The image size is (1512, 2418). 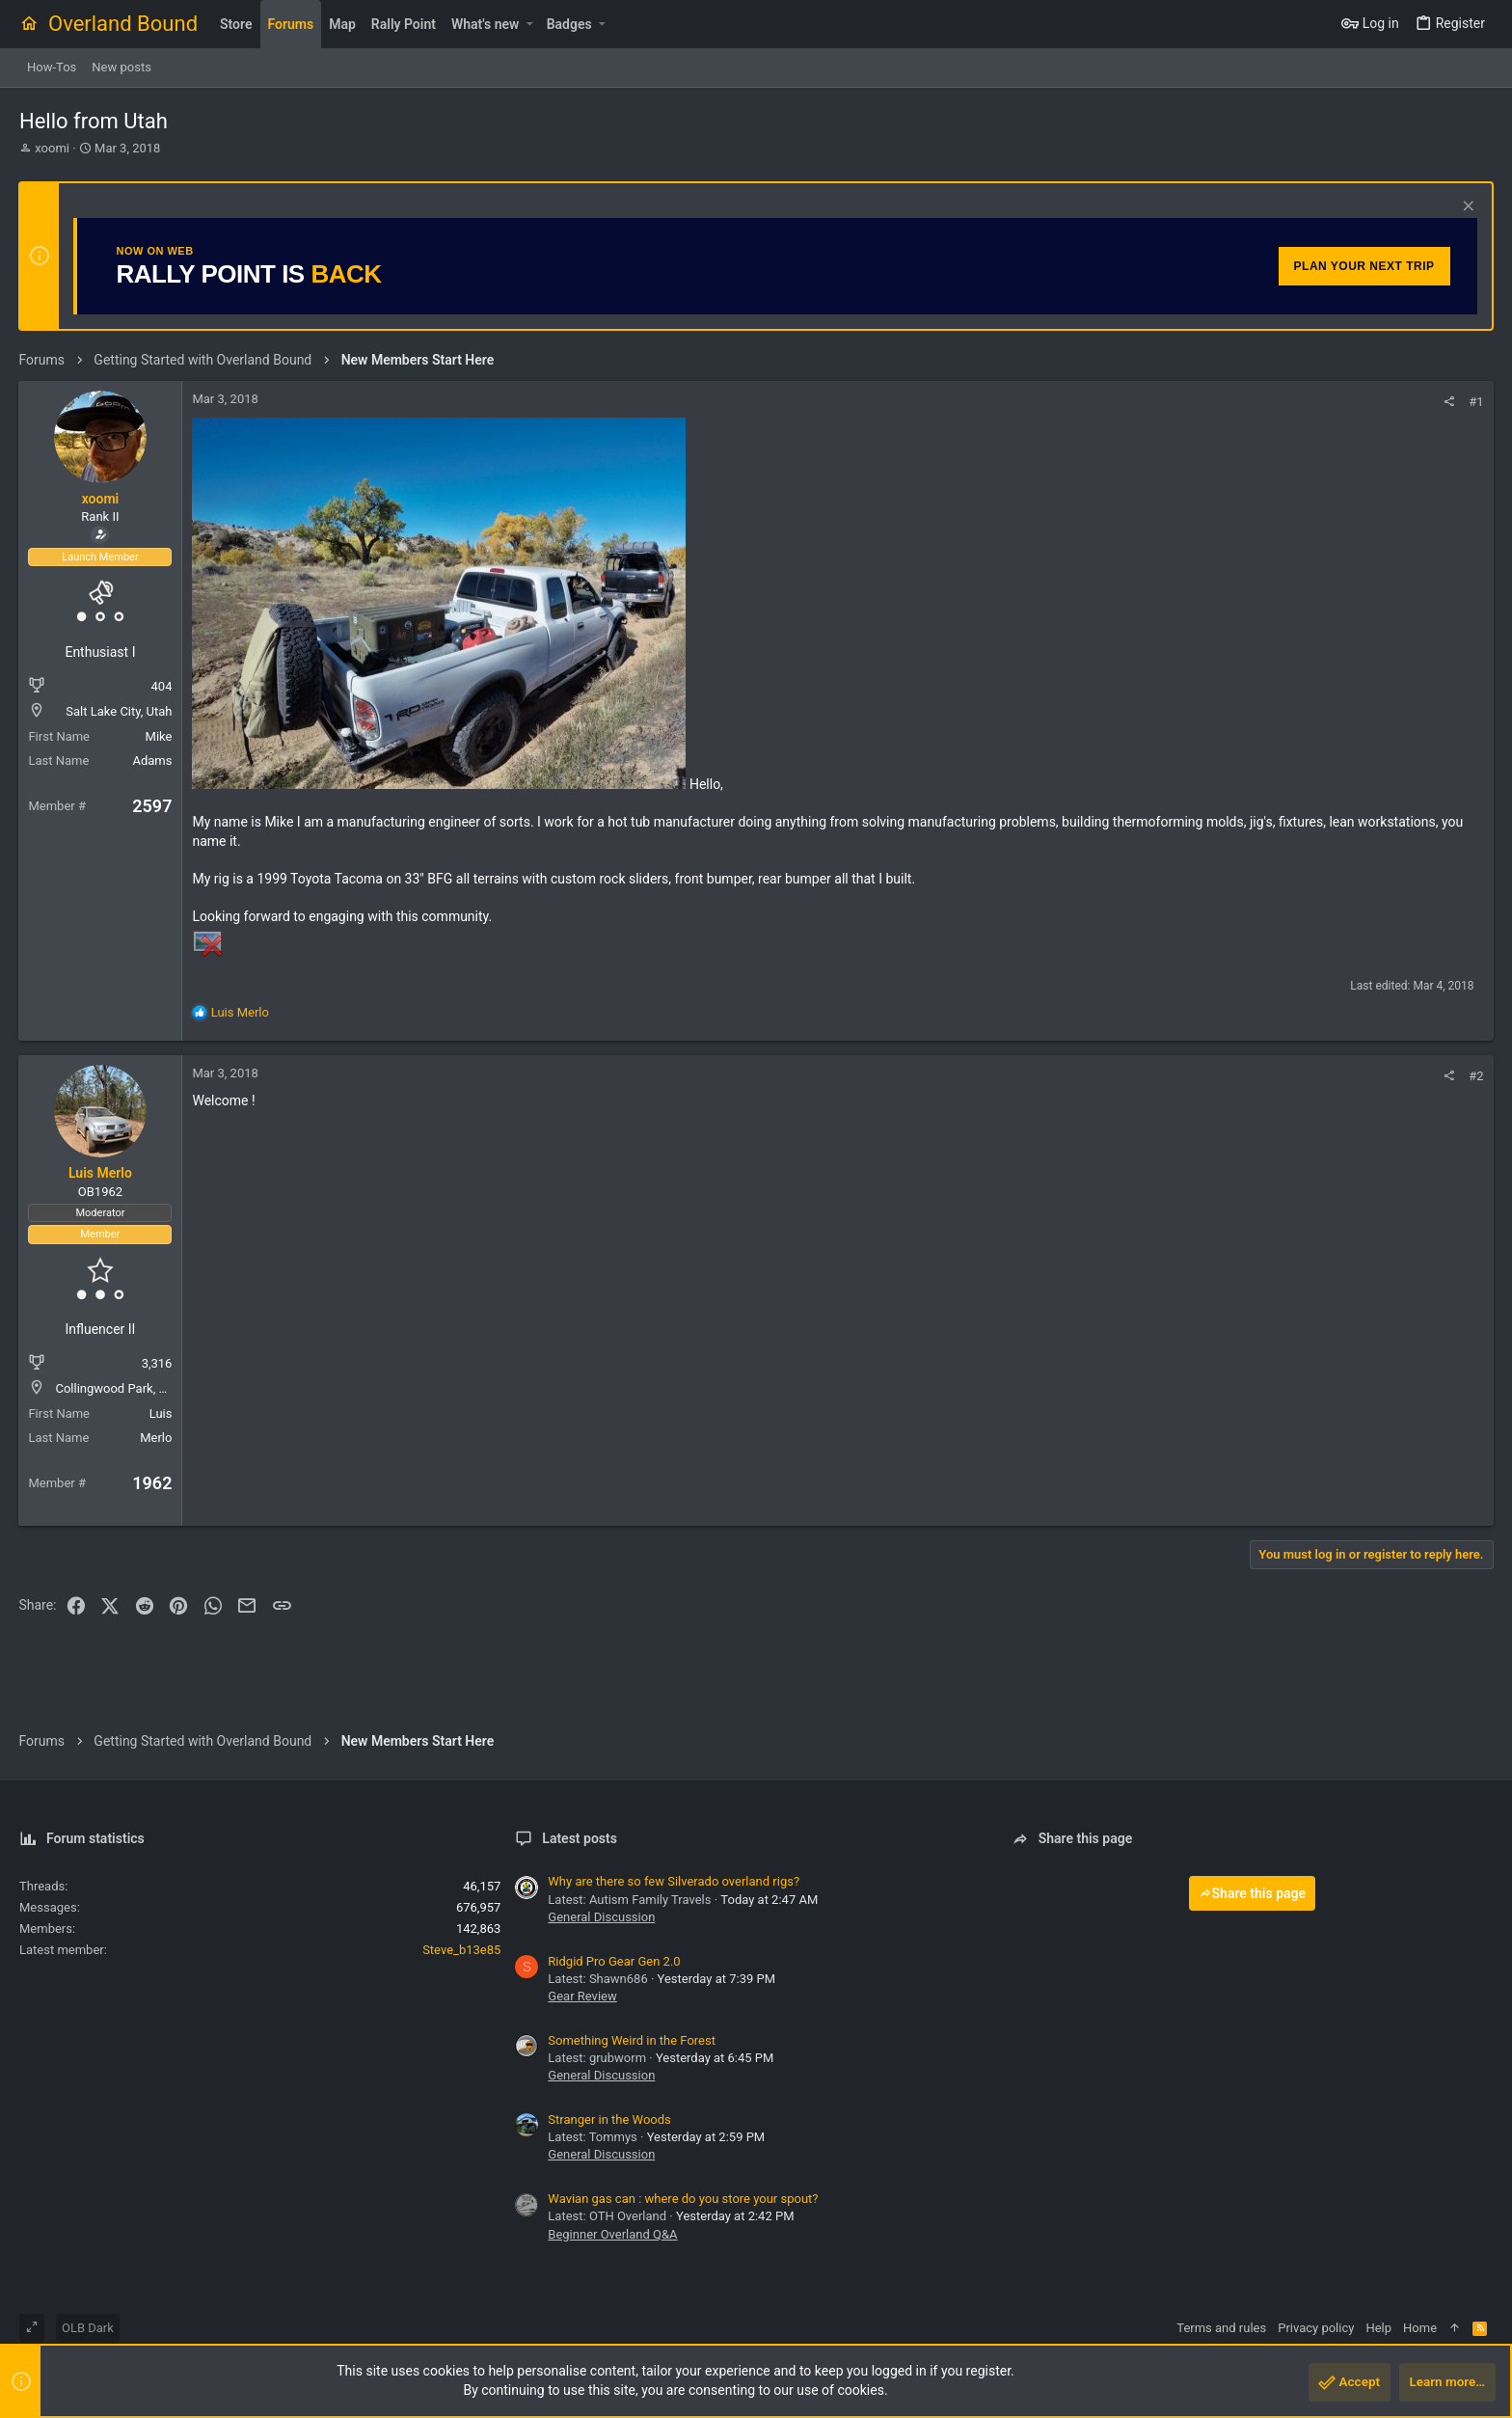 What do you see at coordinates (601, 1917) in the screenshot?
I see `General Discussion` at bounding box center [601, 1917].